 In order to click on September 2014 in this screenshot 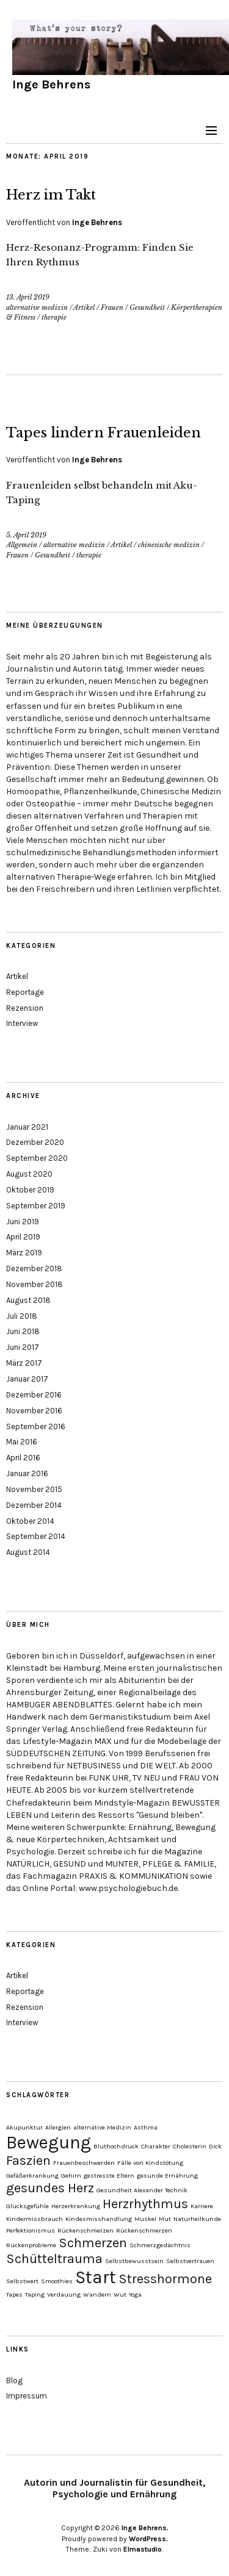, I will do `click(35, 1536)`.